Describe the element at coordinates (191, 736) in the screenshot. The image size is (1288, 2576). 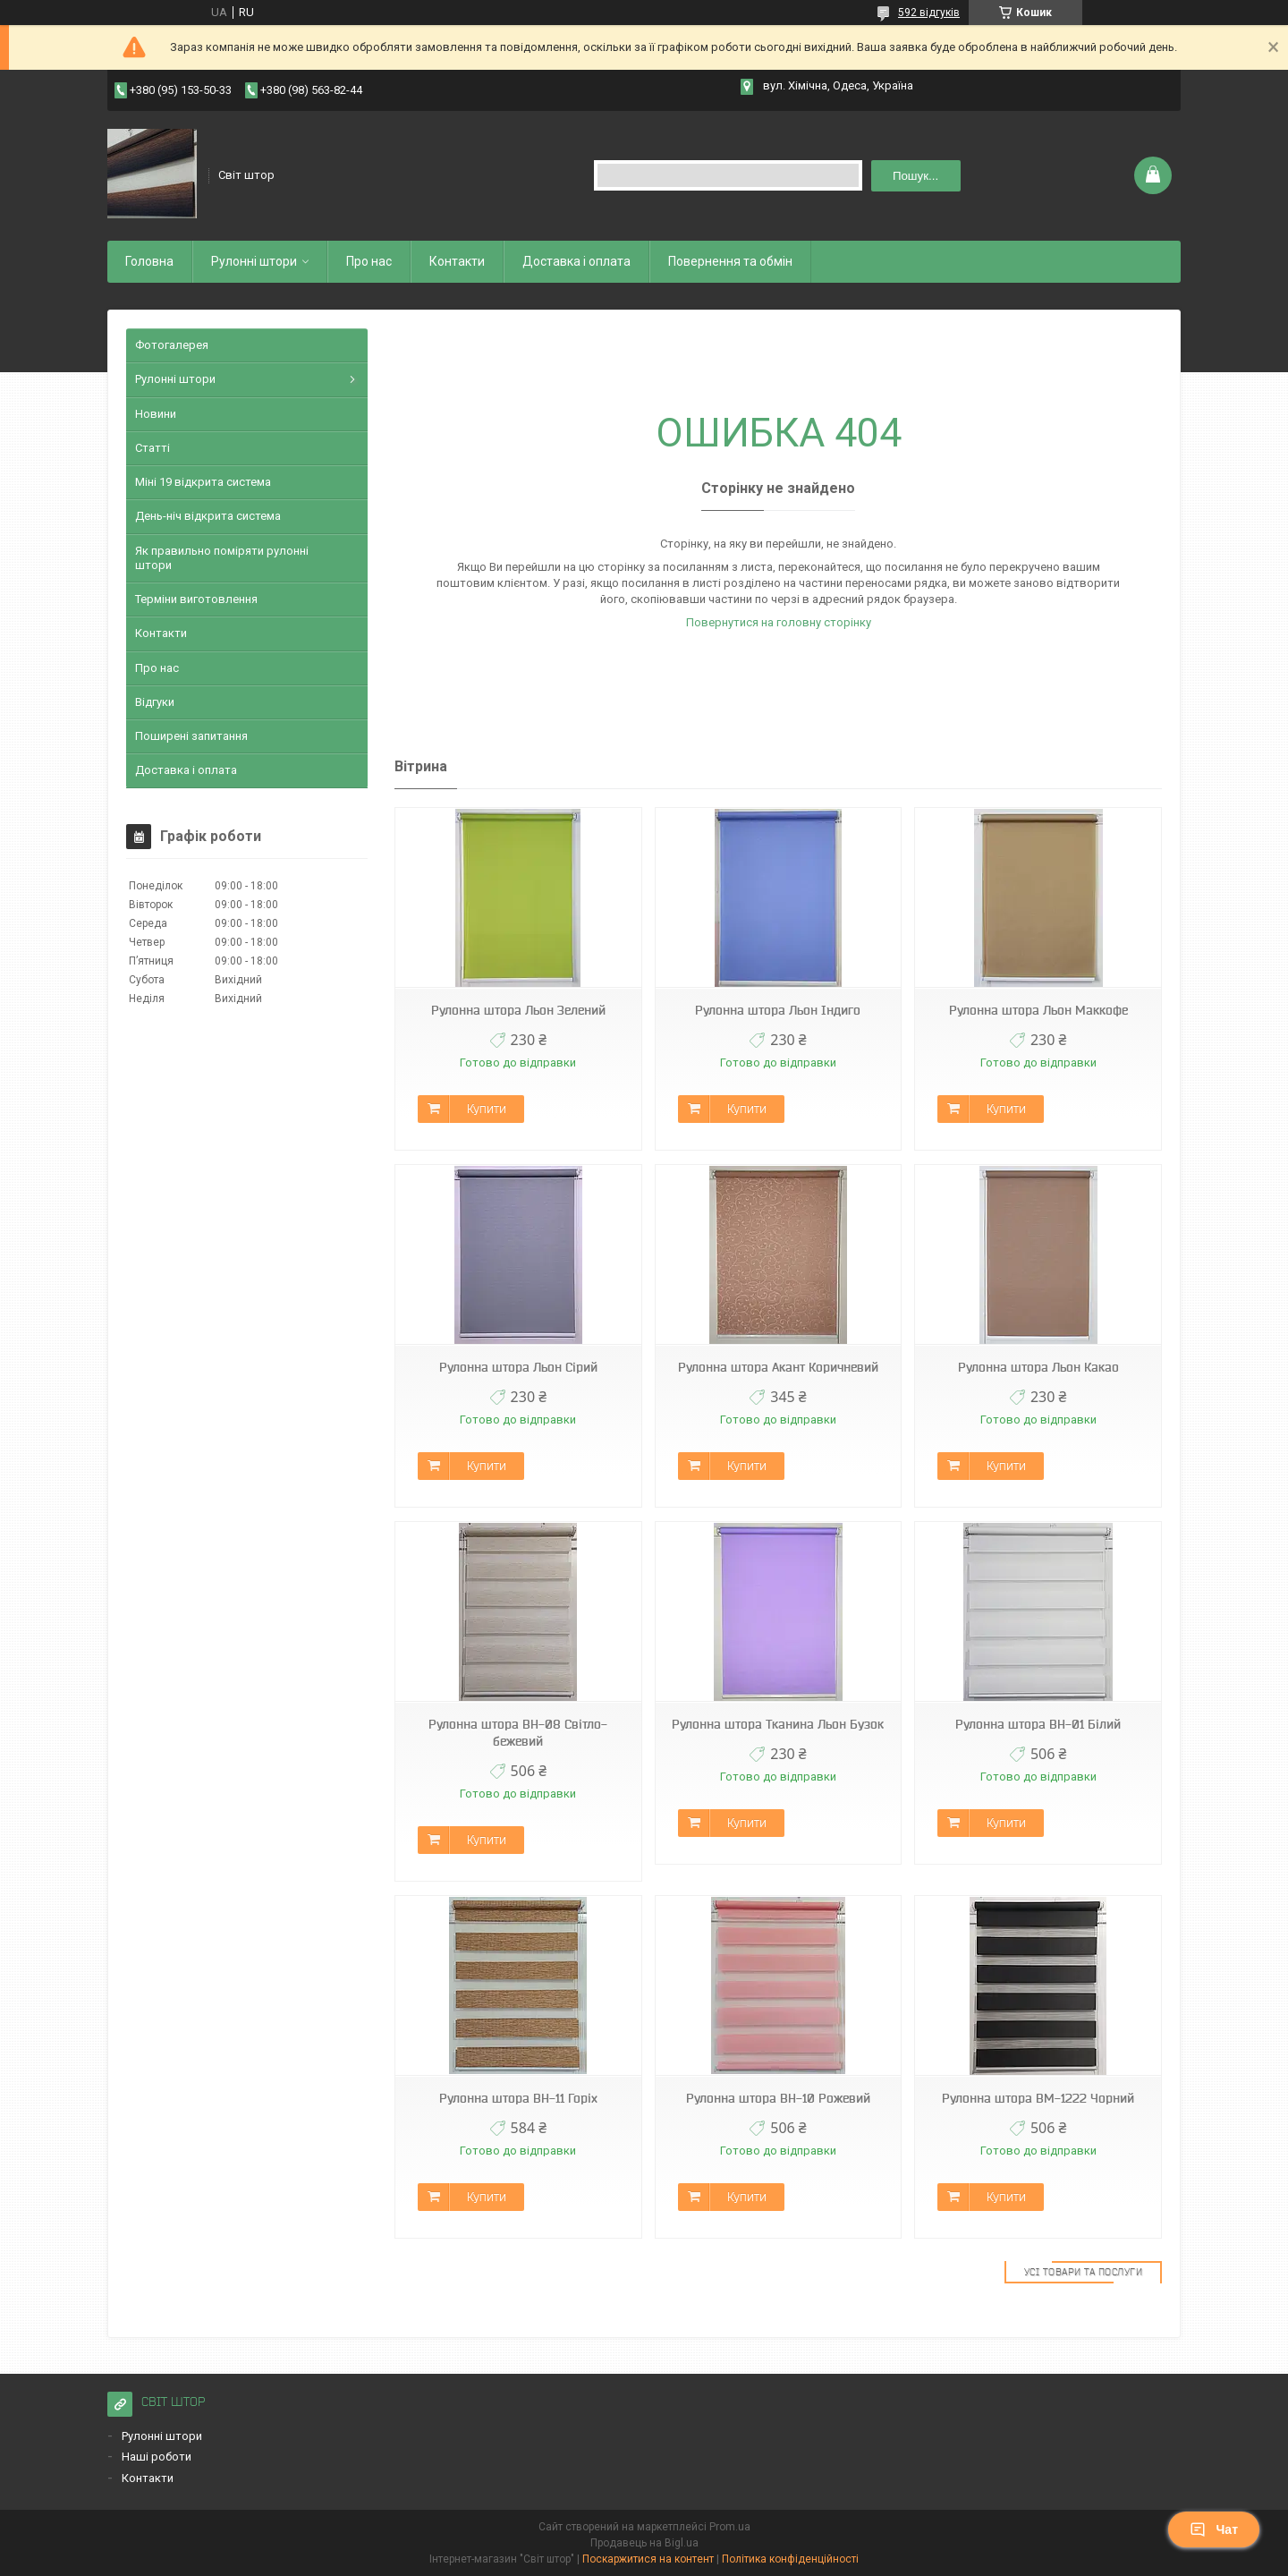
I see `Поширені запитання` at that location.